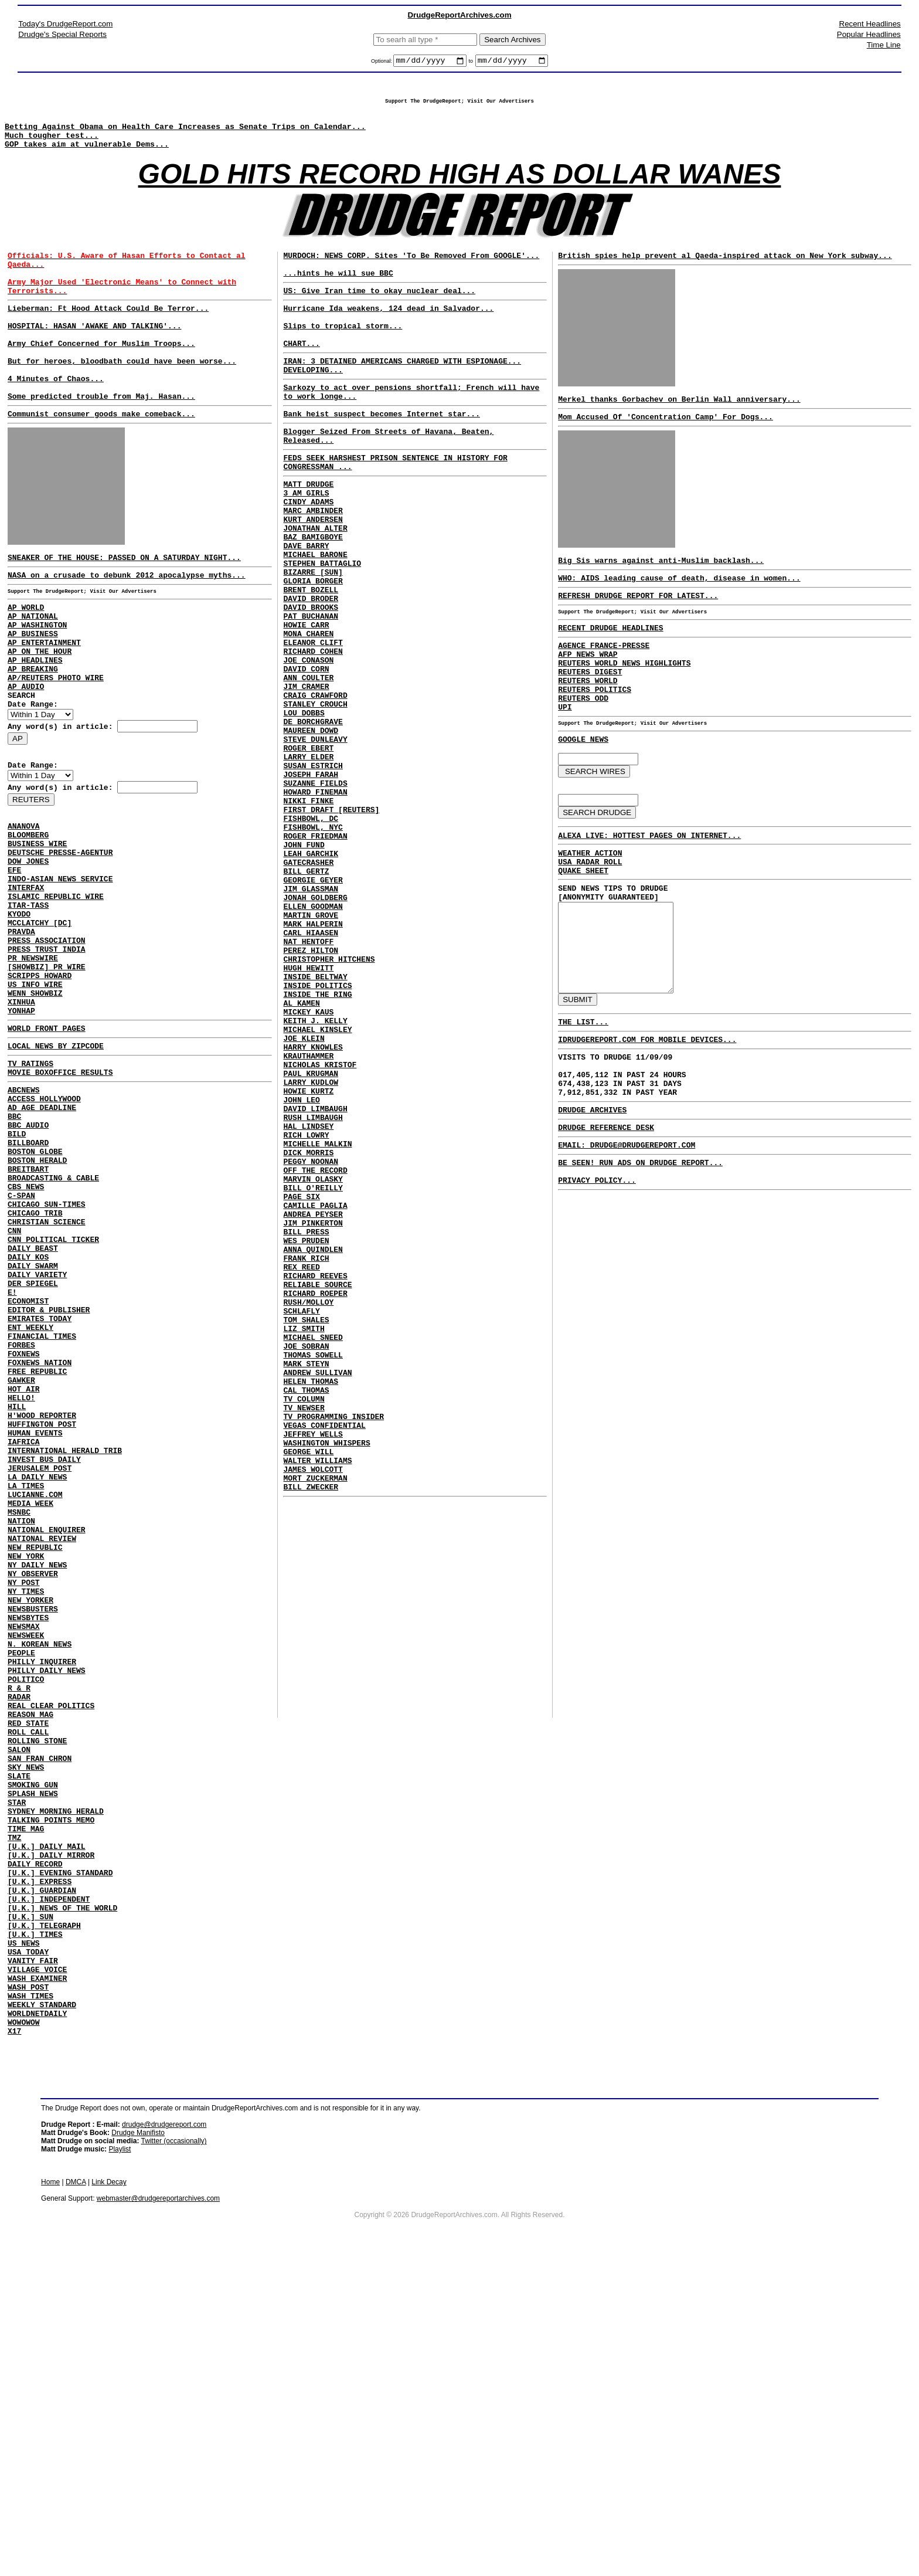 The image size is (919, 2576). What do you see at coordinates (21, 1128) in the screenshot?
I see `YONHAP` at bounding box center [21, 1128].